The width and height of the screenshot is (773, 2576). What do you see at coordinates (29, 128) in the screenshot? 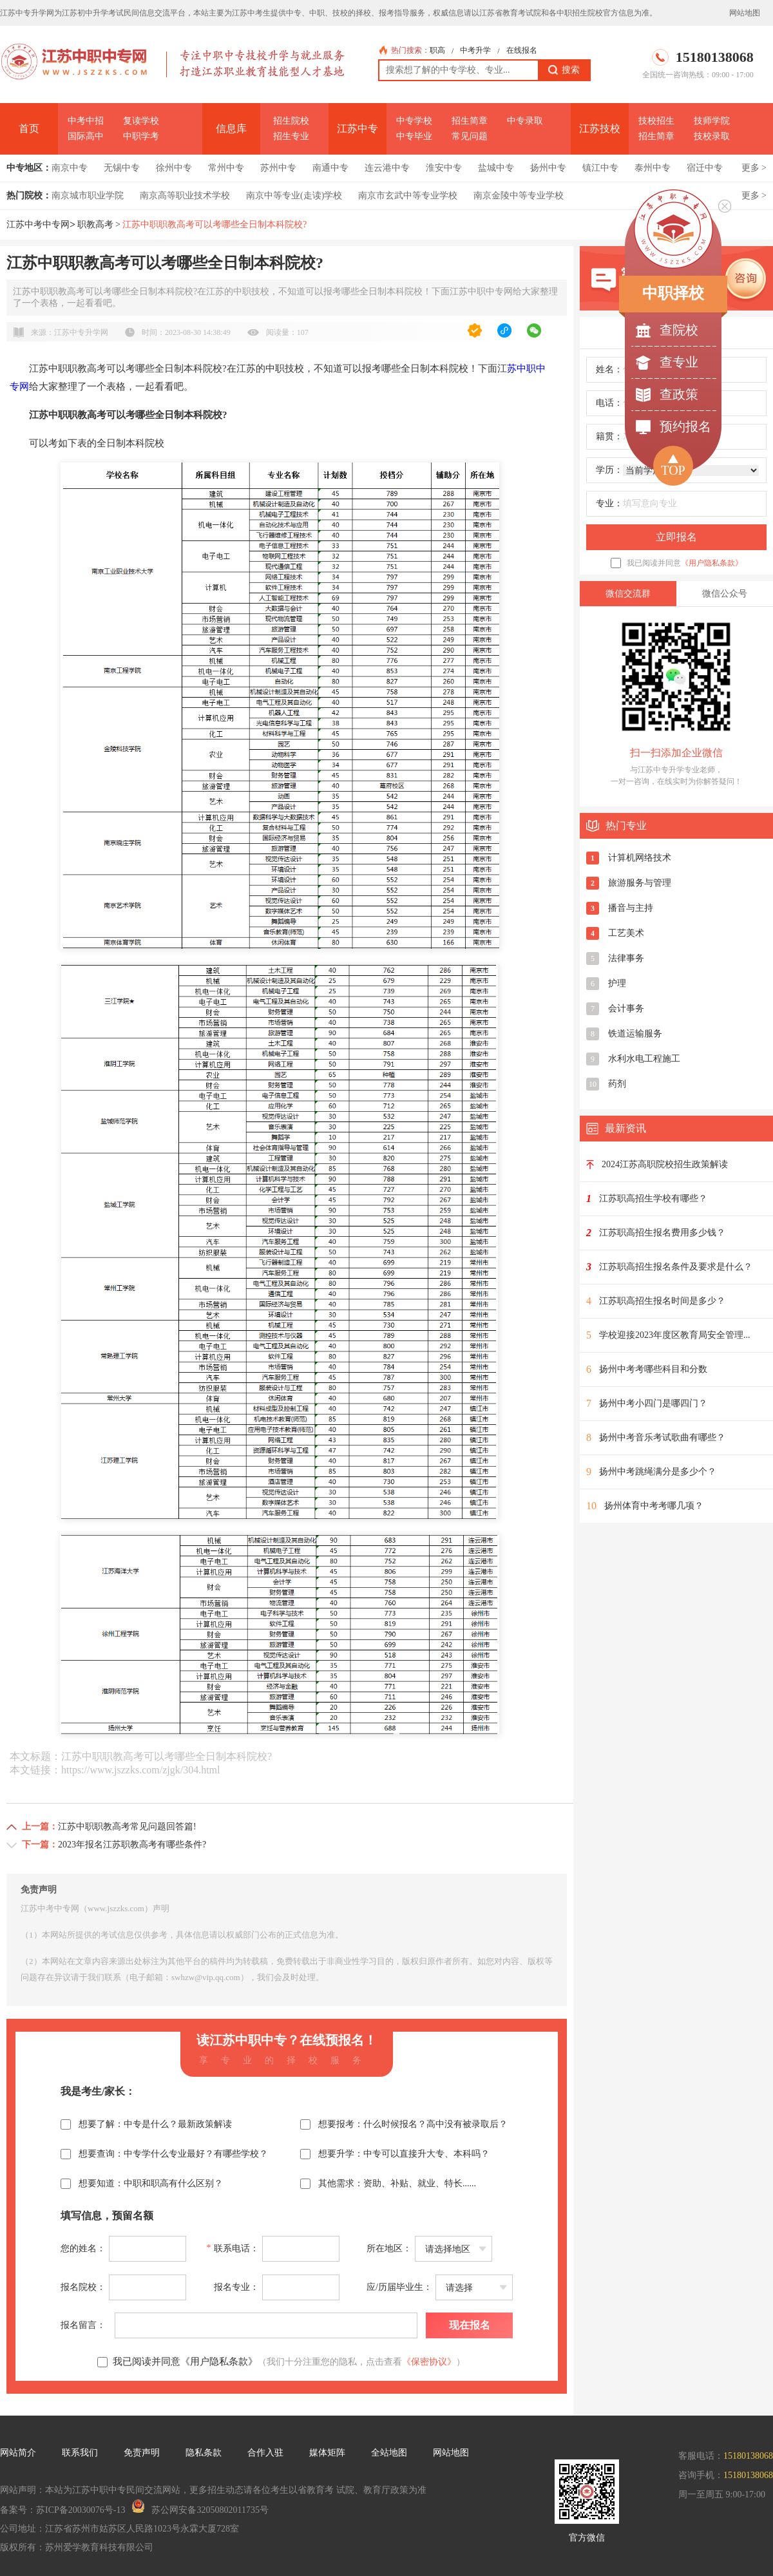
I see `首页` at bounding box center [29, 128].